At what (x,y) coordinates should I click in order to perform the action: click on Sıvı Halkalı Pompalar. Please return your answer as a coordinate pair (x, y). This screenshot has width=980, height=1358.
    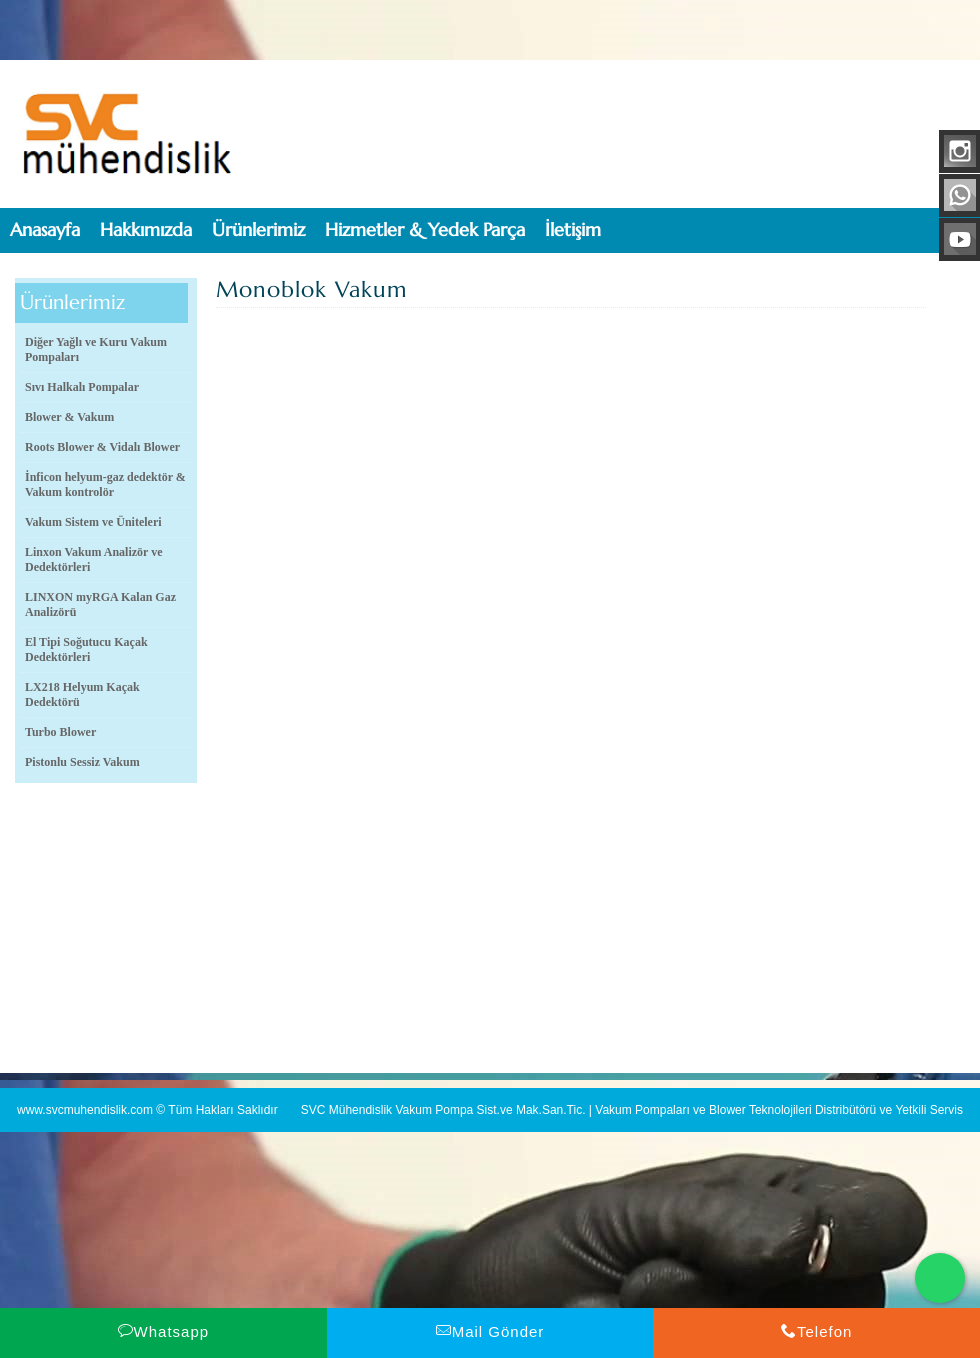
    Looking at the image, I should click on (82, 387).